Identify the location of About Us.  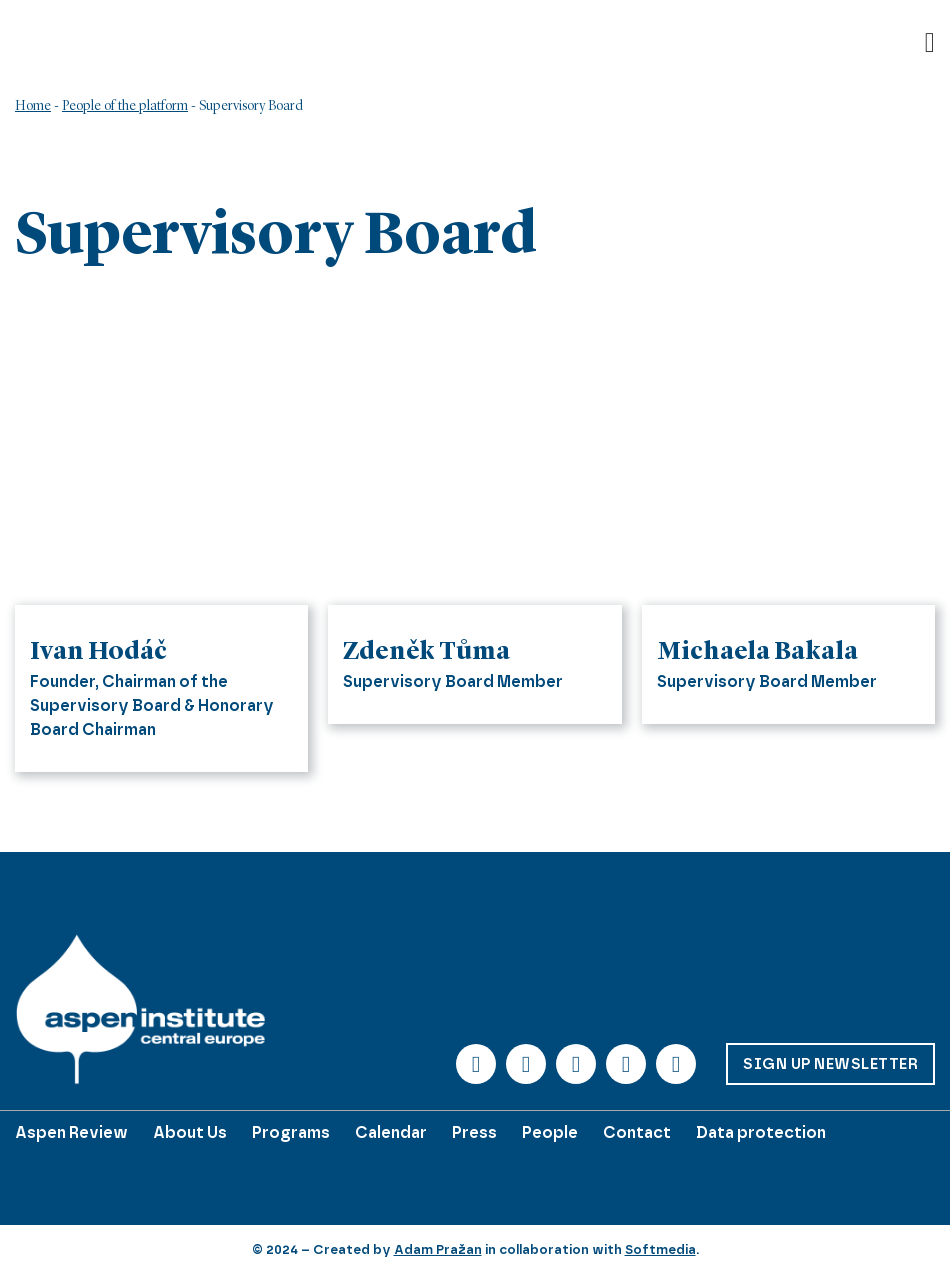
(190, 1132).